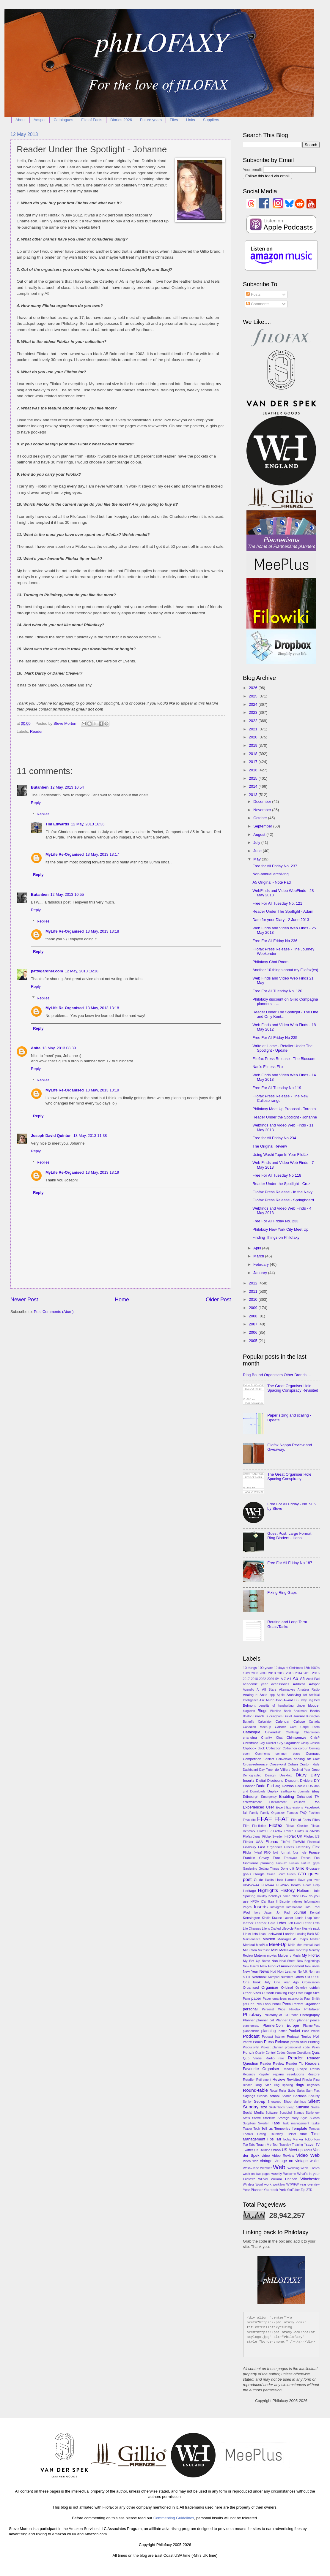 This screenshot has height=2576, width=330. Describe the element at coordinates (253, 753) in the screenshot. I see `2018` at that location.